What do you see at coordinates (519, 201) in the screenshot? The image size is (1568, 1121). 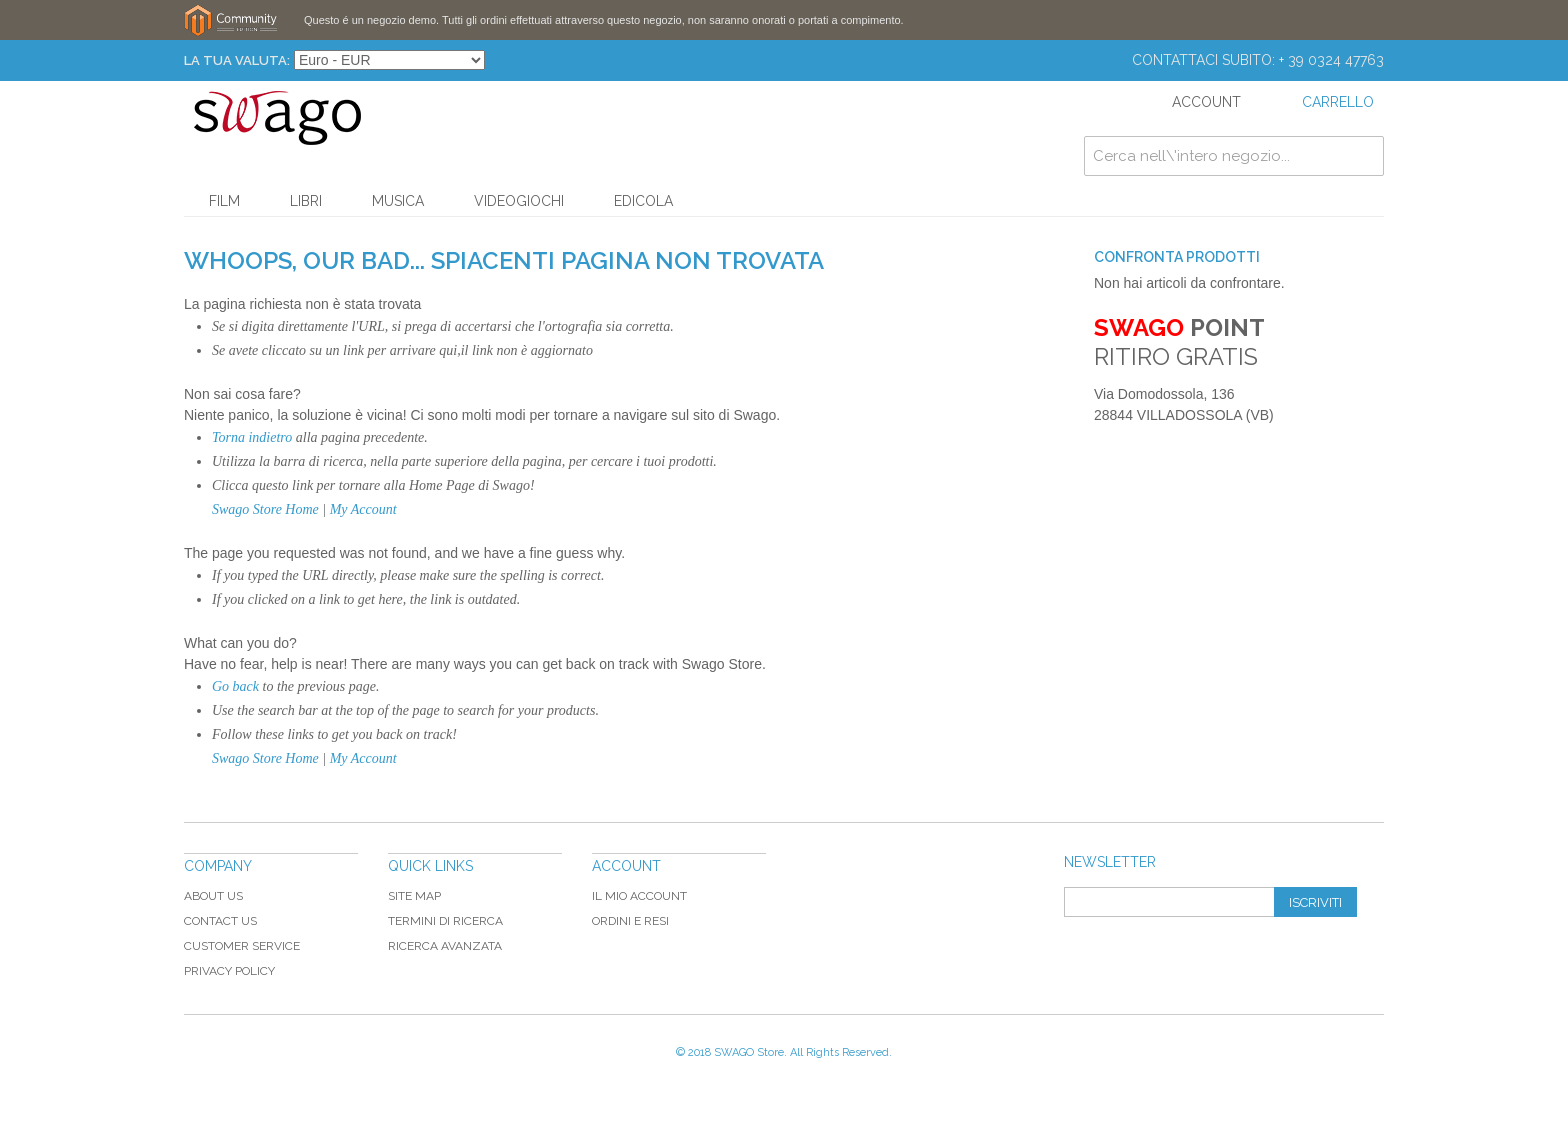 I see `Videogiochi` at bounding box center [519, 201].